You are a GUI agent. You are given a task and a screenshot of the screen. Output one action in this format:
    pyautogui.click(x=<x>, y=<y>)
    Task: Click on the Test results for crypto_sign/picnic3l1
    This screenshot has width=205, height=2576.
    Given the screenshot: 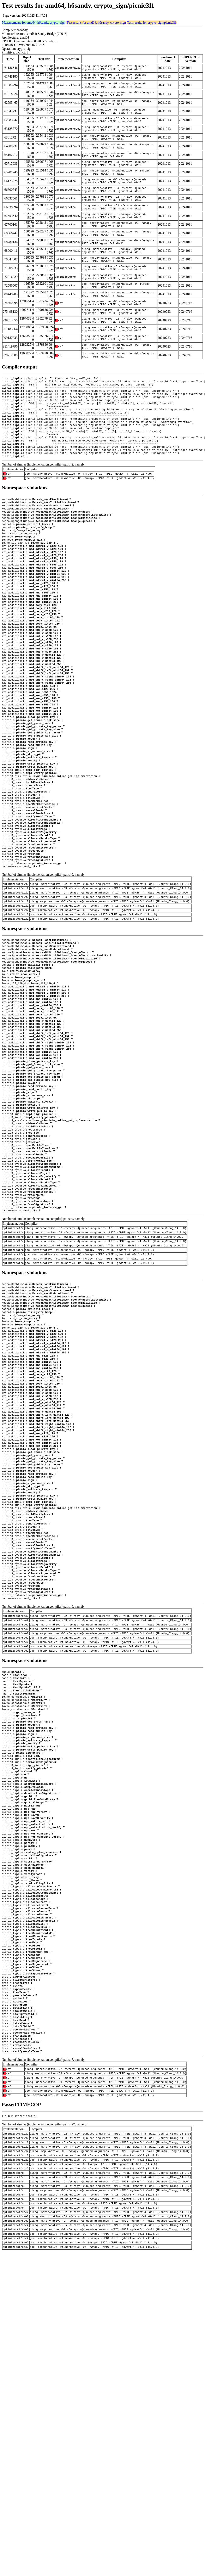 What is the action you would take?
    pyautogui.click(x=151, y=22)
    